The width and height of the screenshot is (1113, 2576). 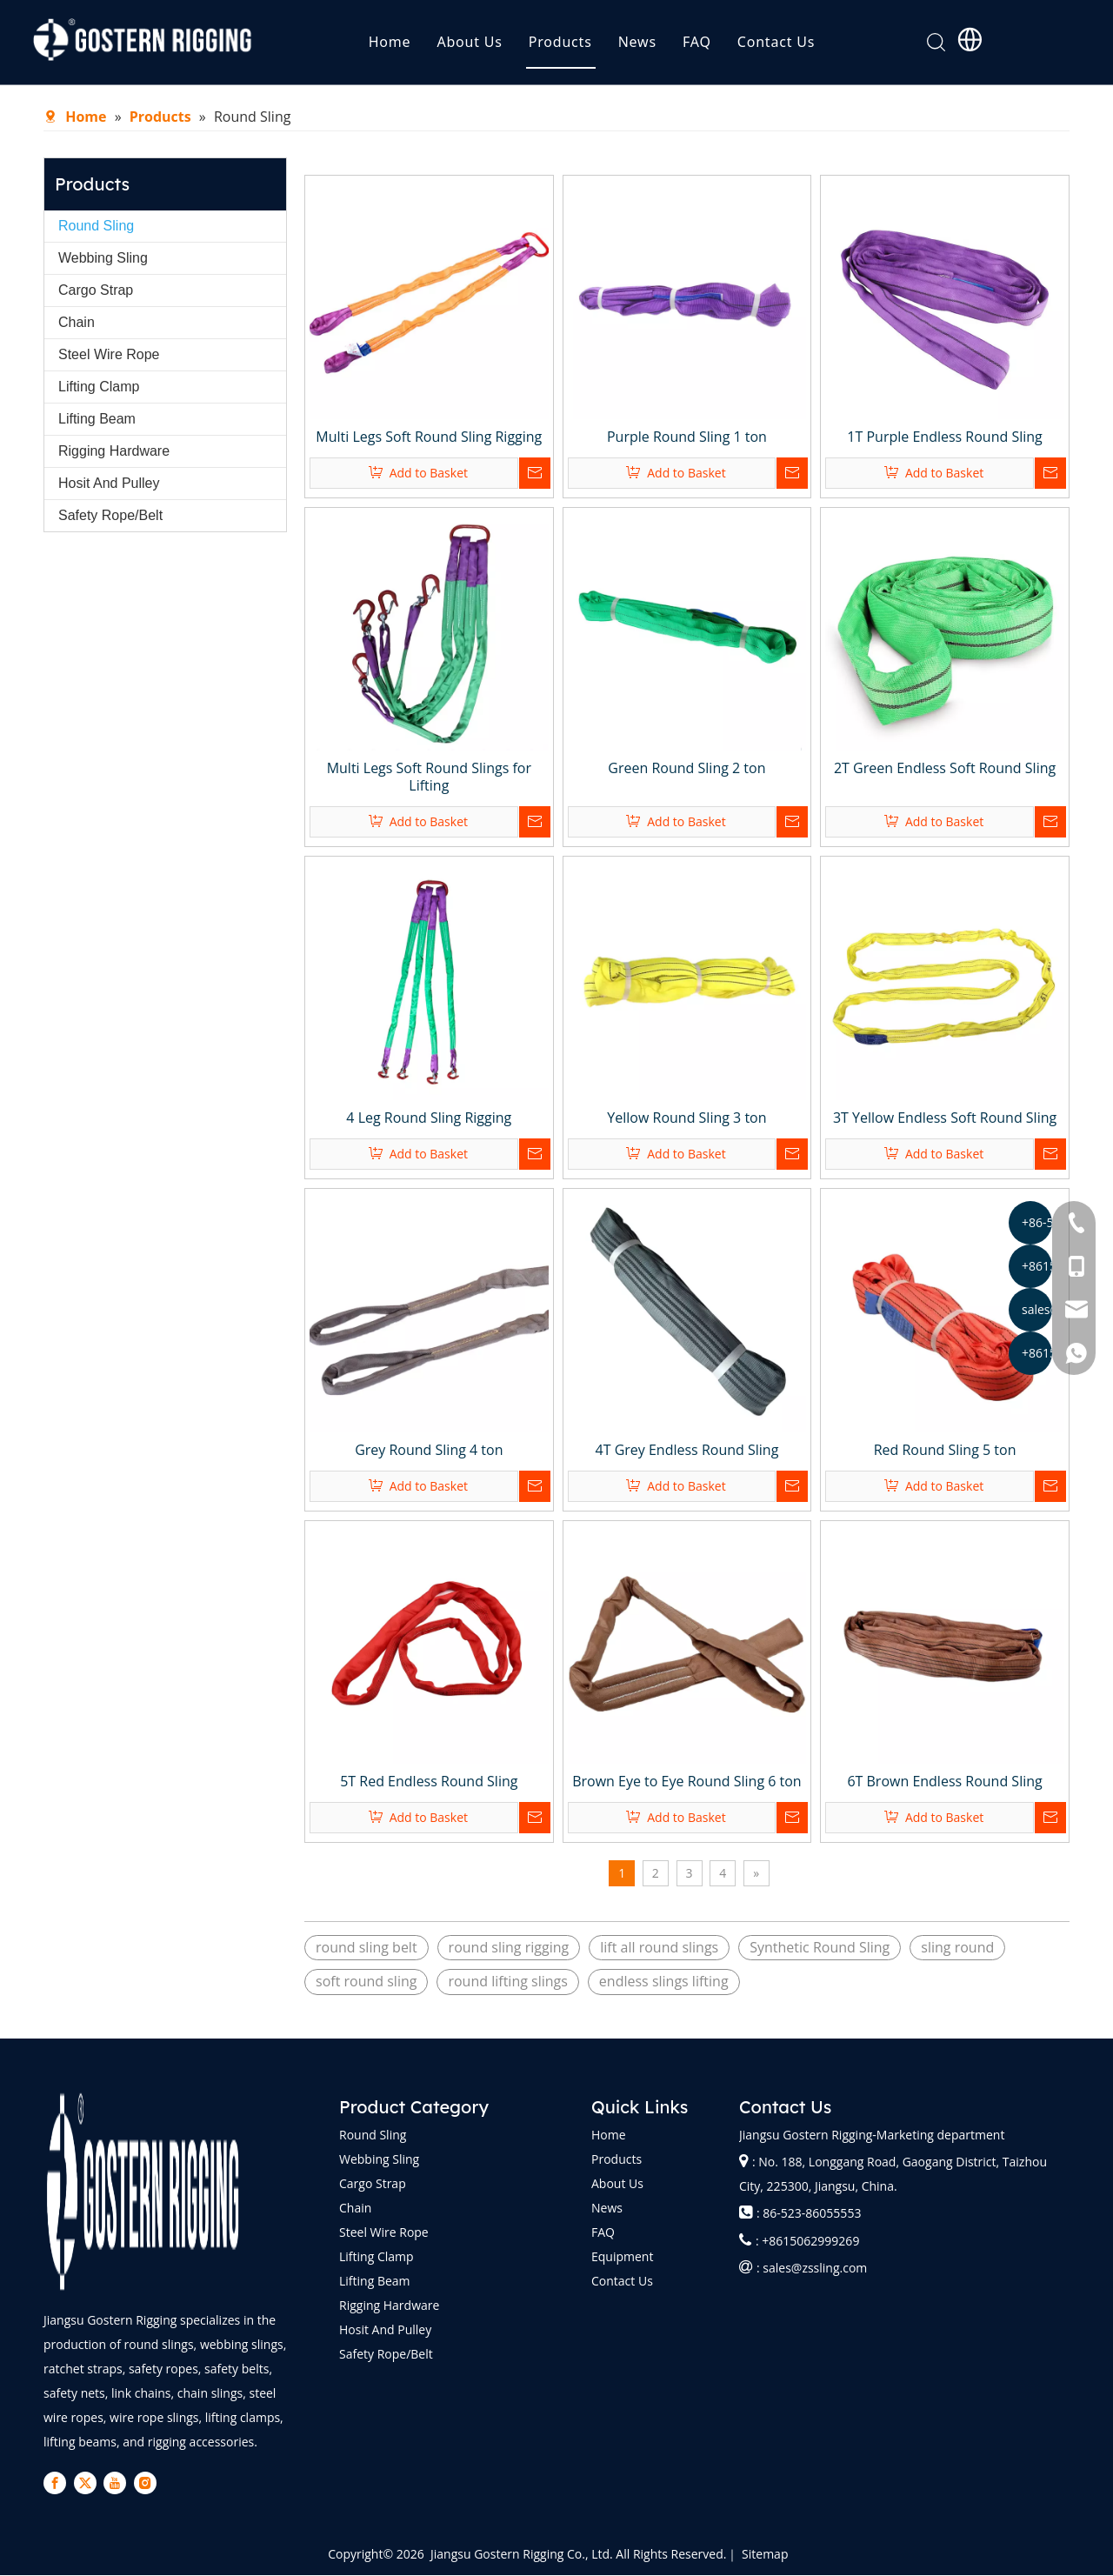 What do you see at coordinates (428, 1782) in the screenshot?
I see `5T Red Endless Round Sling` at bounding box center [428, 1782].